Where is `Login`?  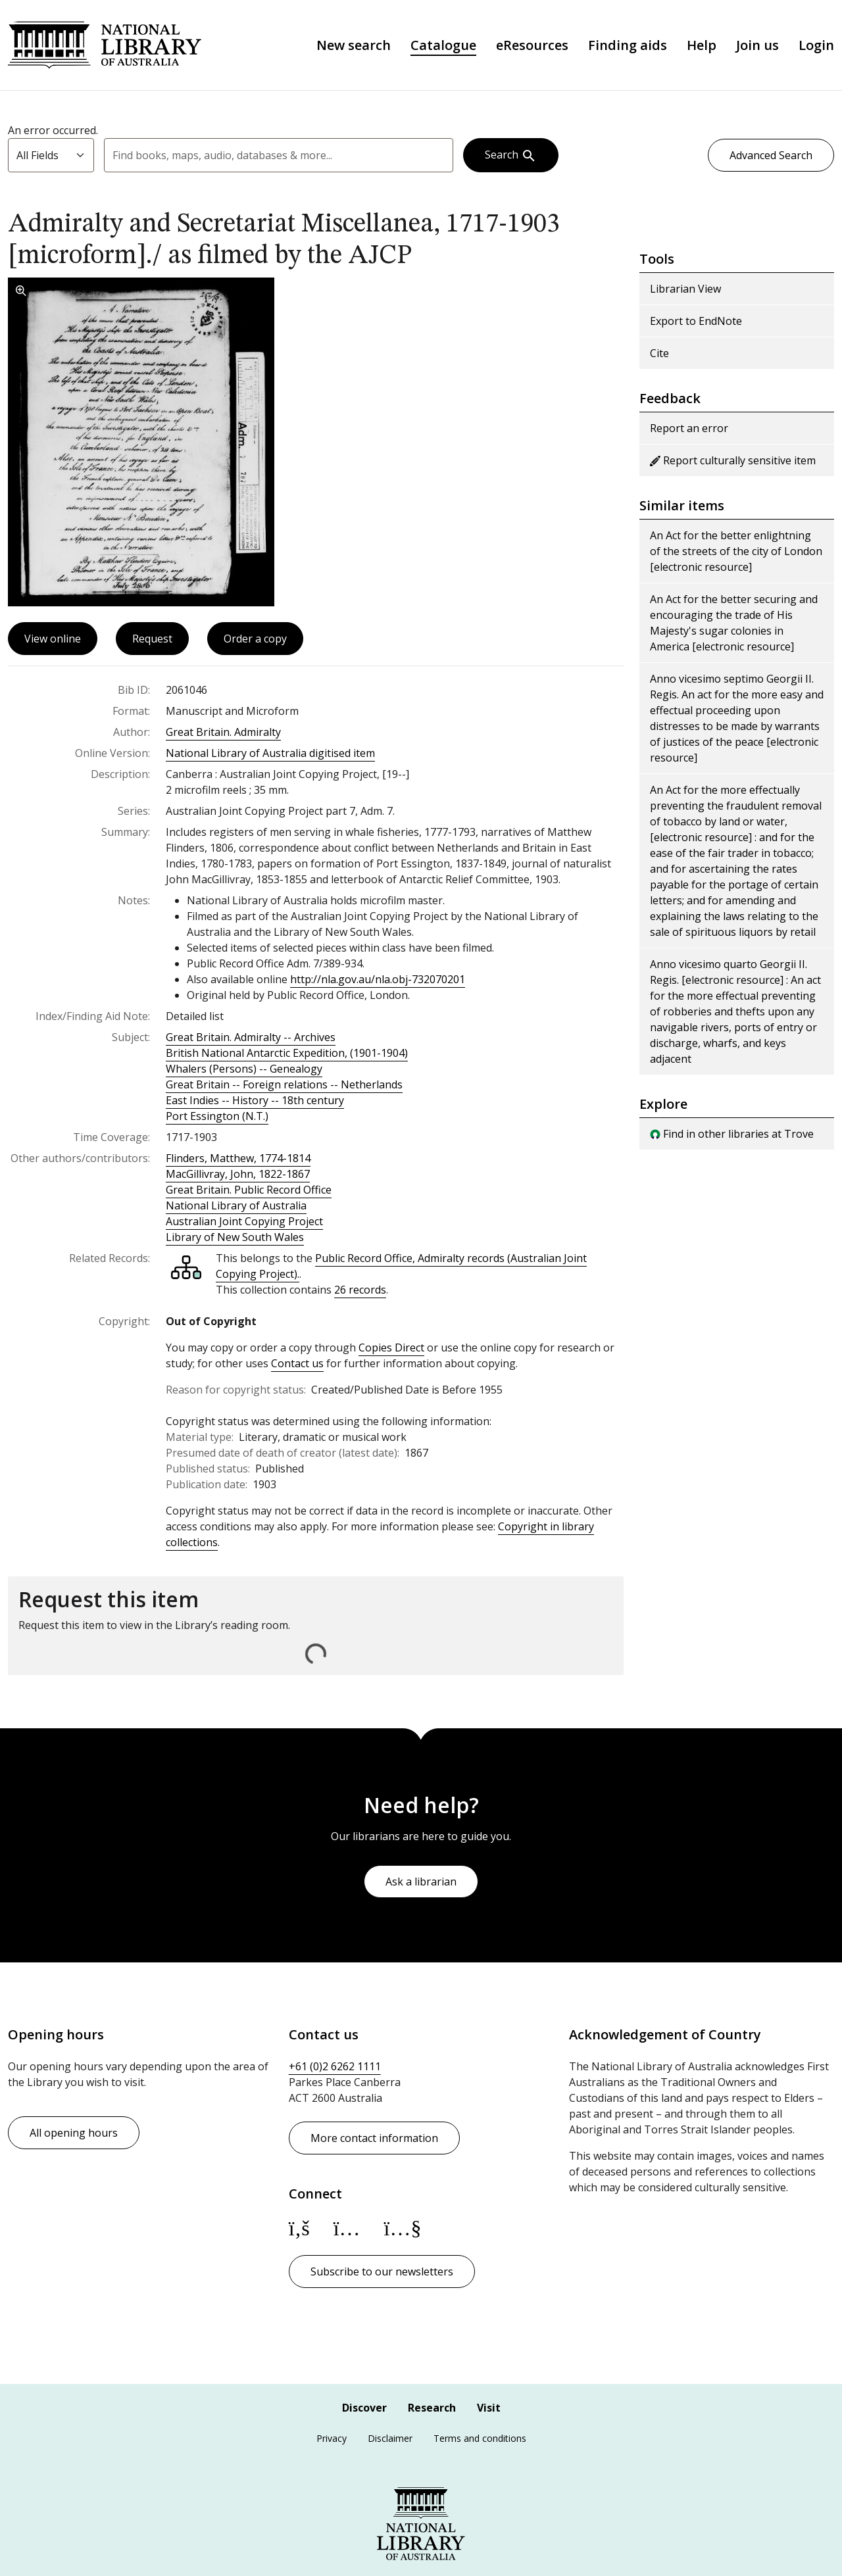
Login is located at coordinates (816, 45).